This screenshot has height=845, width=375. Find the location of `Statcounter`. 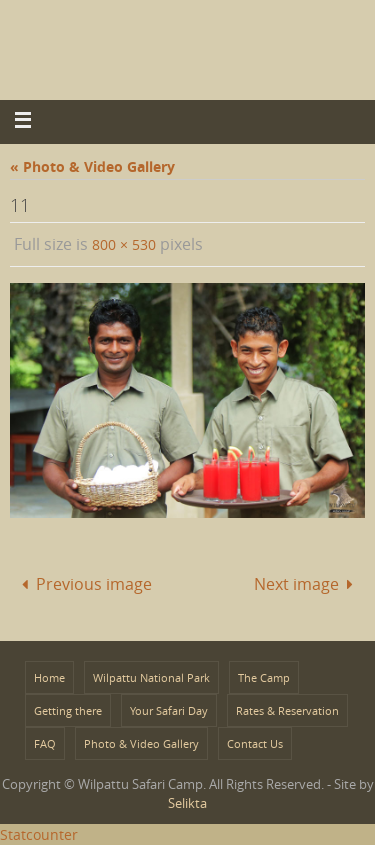

Statcounter is located at coordinates (39, 834).